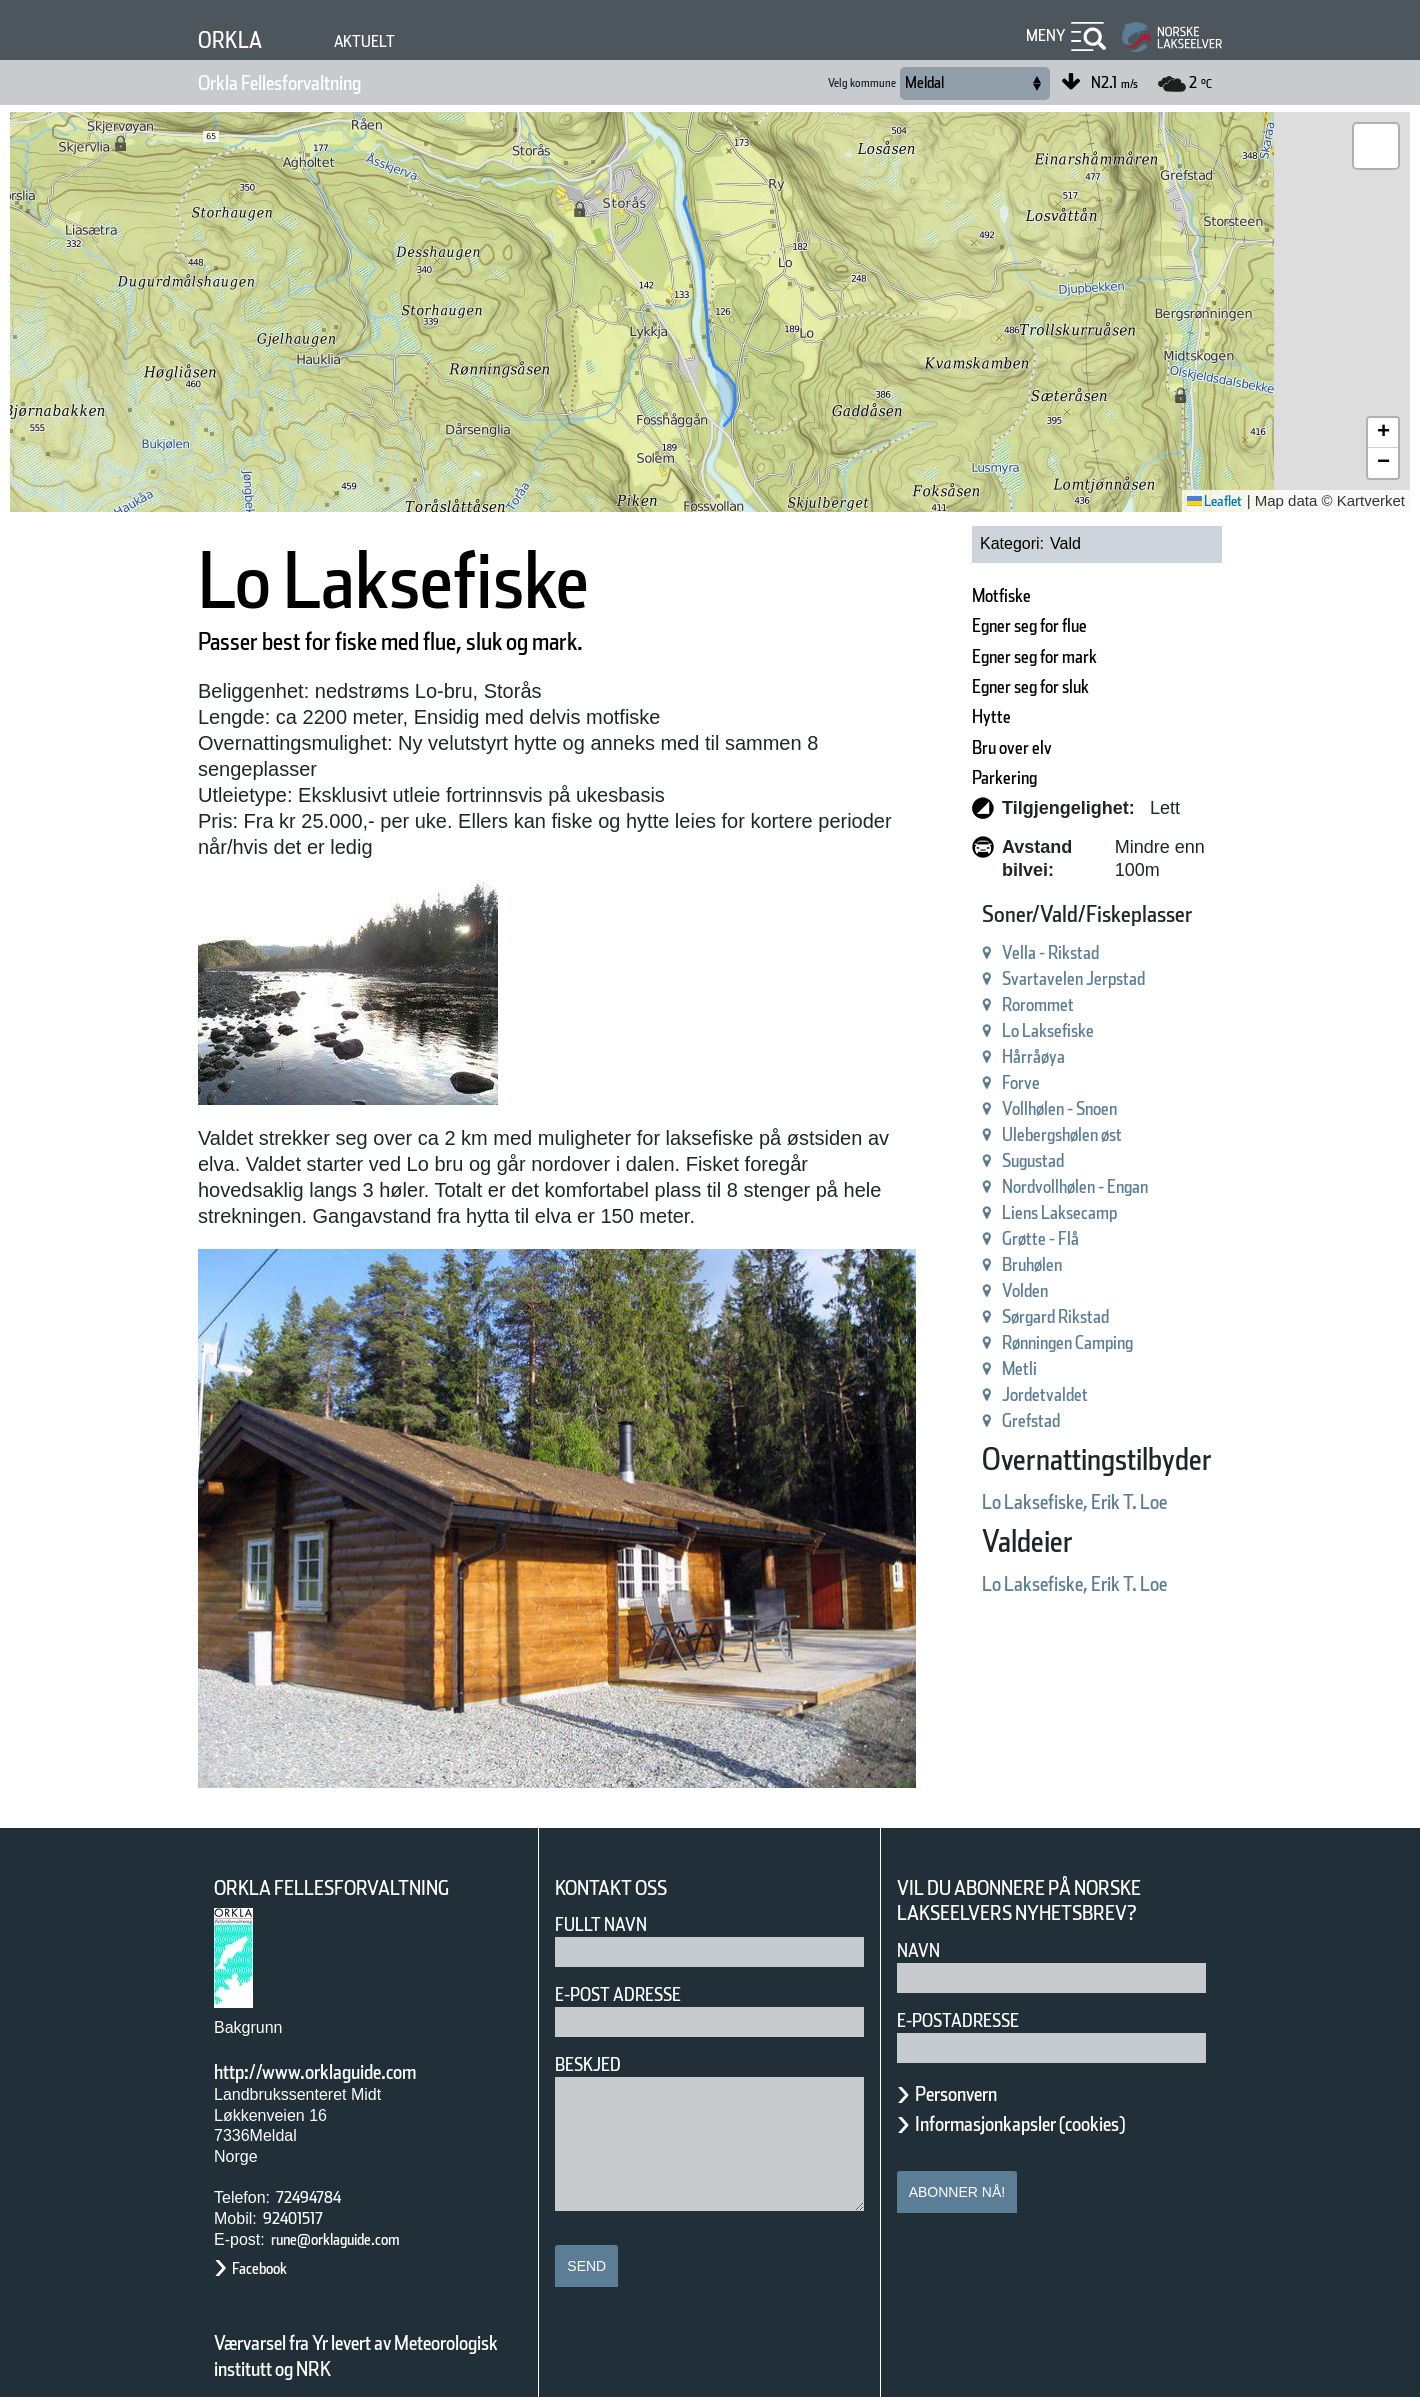 The height and width of the screenshot is (2397, 1420). I want to click on Hårråøya, so click(963, 1033).